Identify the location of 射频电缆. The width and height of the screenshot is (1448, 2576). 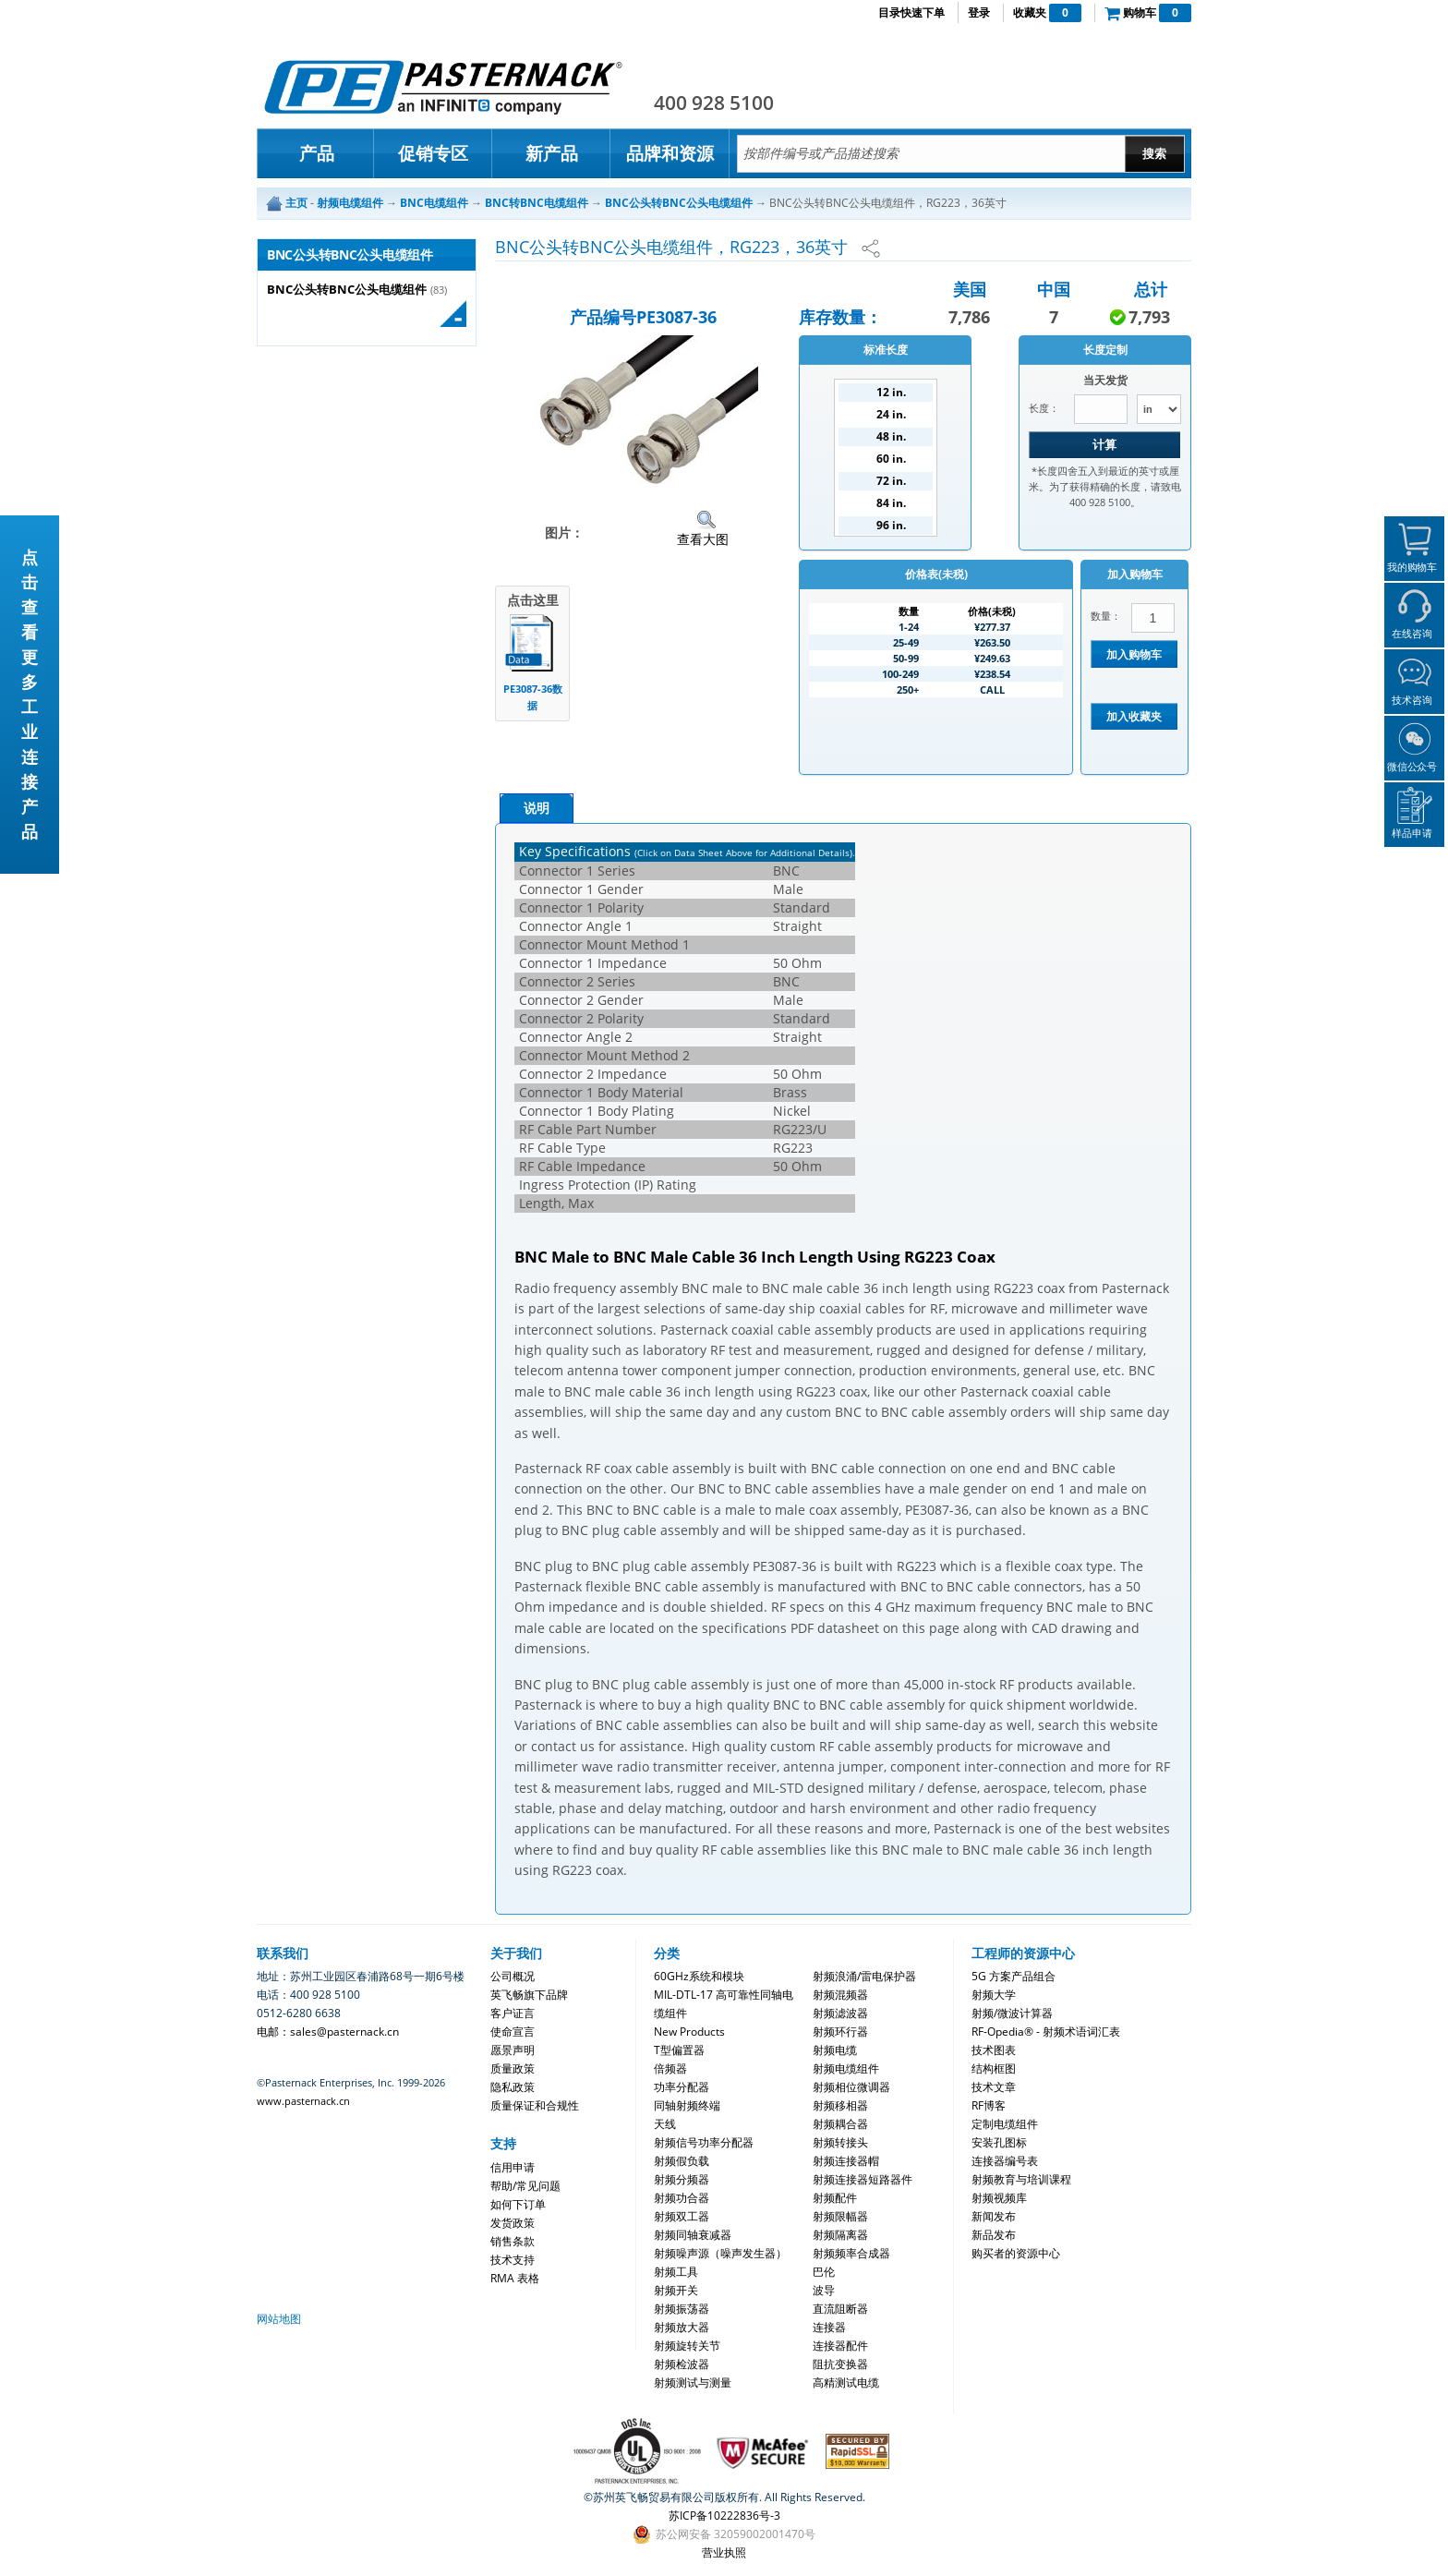
(835, 2050).